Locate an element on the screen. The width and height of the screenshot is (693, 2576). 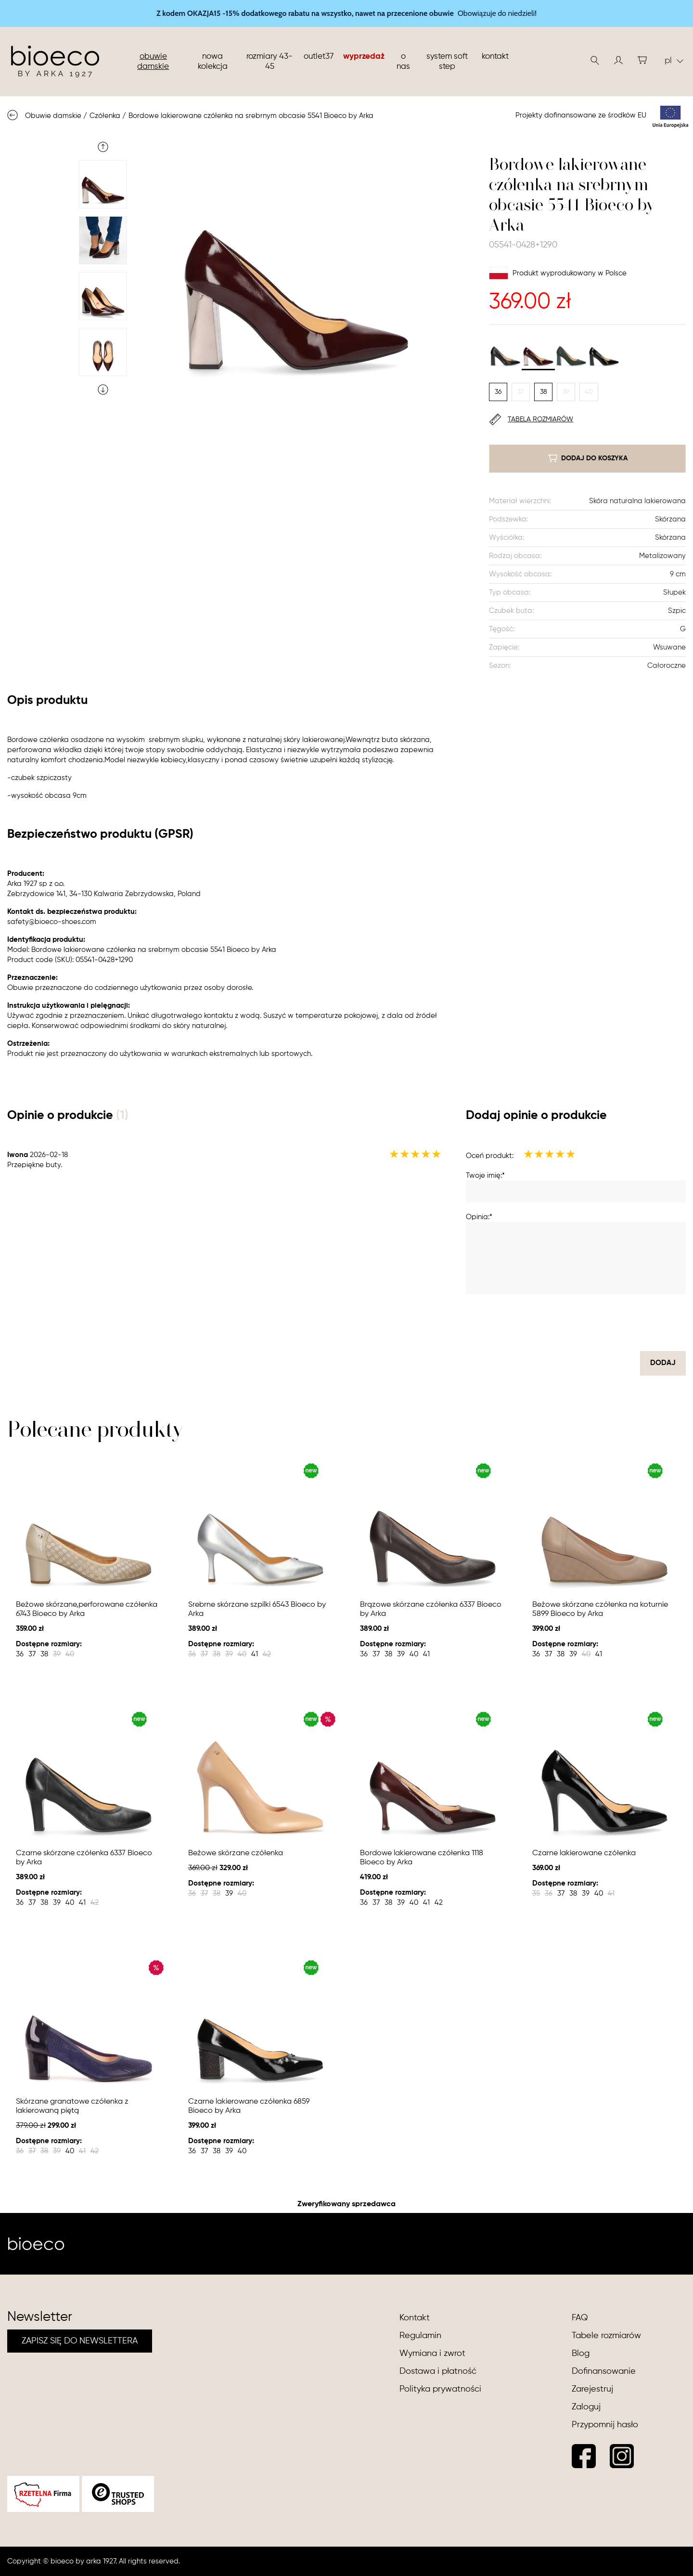
pl [button] is located at coordinates (674, 60).